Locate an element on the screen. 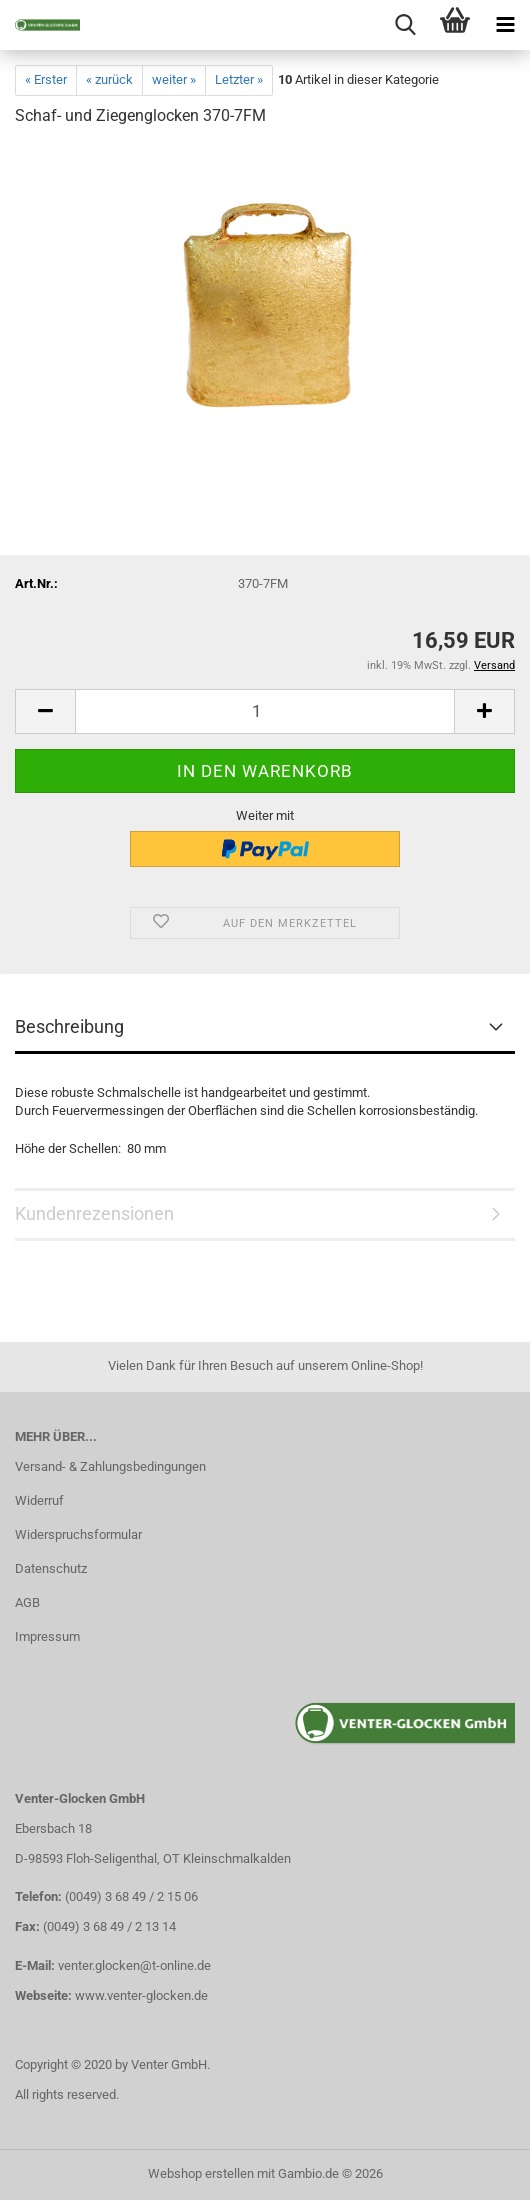 The width and height of the screenshot is (530, 2200). www.venter-glocken.de is located at coordinates (141, 1995).